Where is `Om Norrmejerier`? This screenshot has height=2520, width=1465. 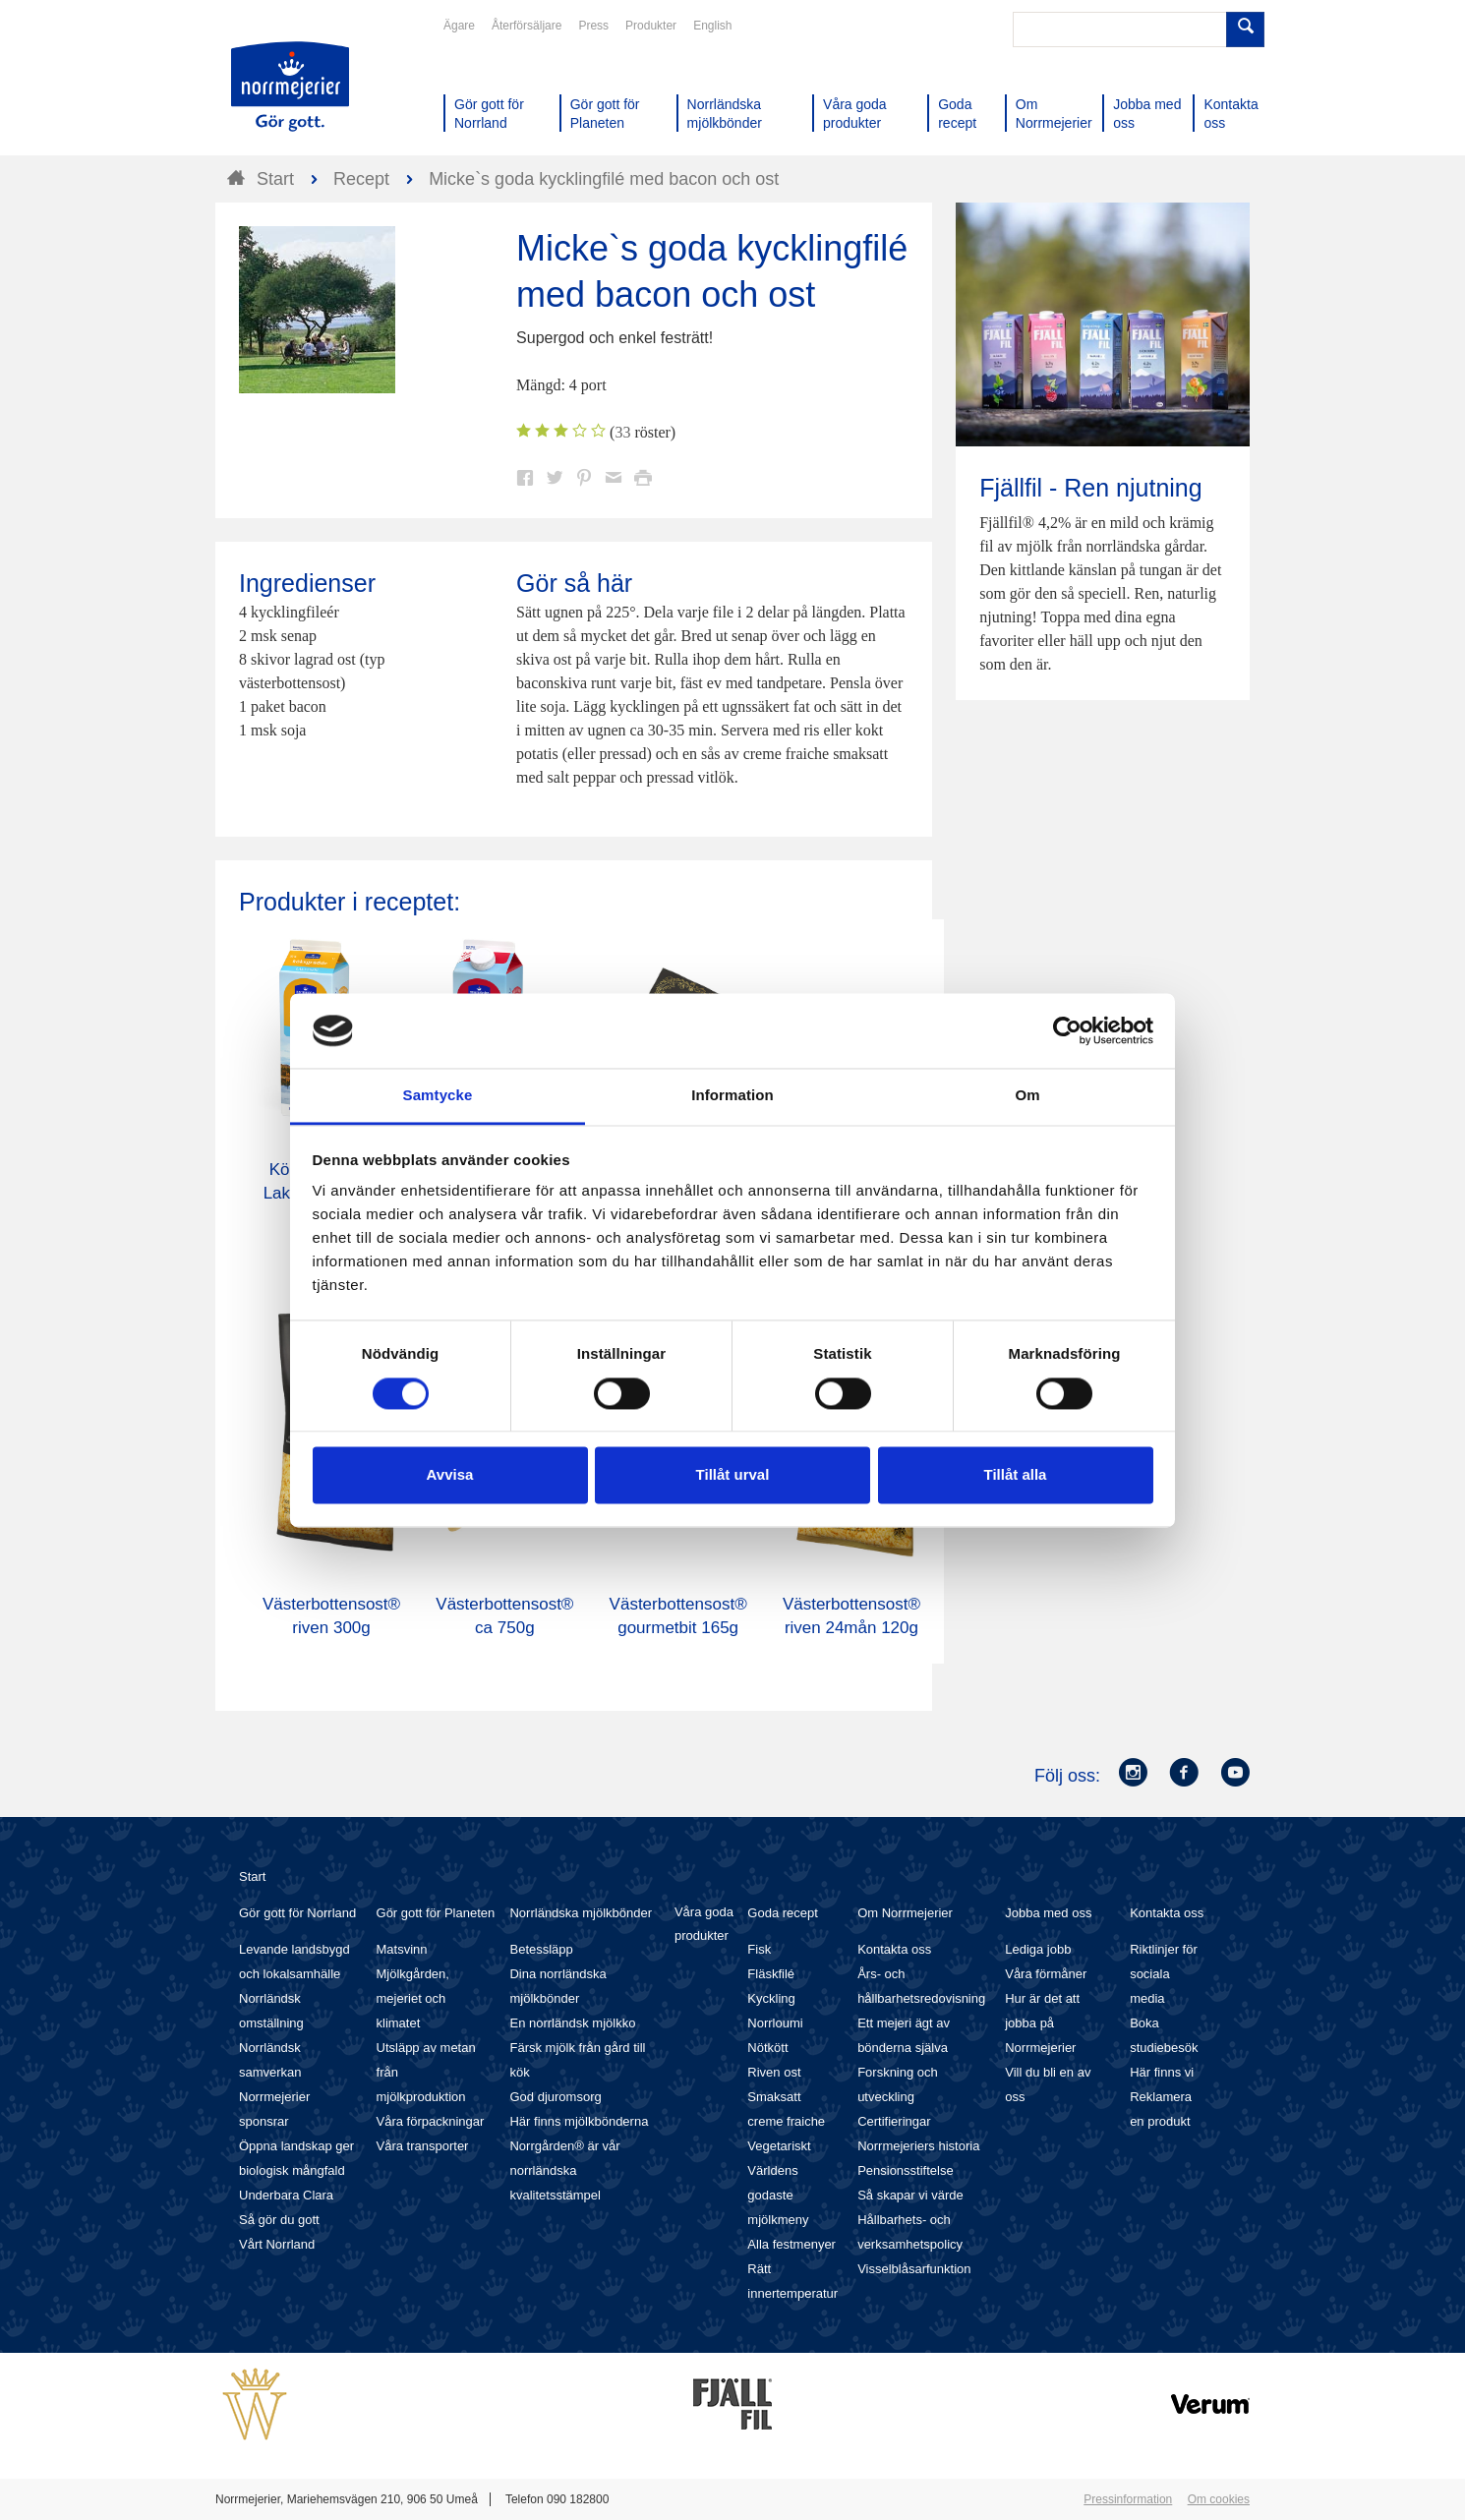 Om Norrmejerier is located at coordinates (905, 1912).